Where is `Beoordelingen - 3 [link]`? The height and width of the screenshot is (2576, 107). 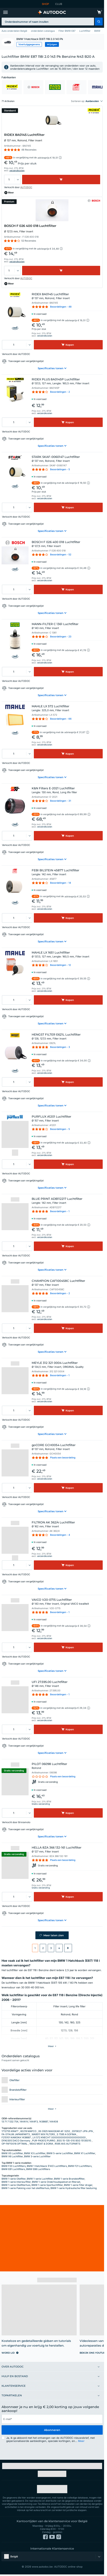 Beoordelingen - 3 [link] is located at coordinates (60, 1047).